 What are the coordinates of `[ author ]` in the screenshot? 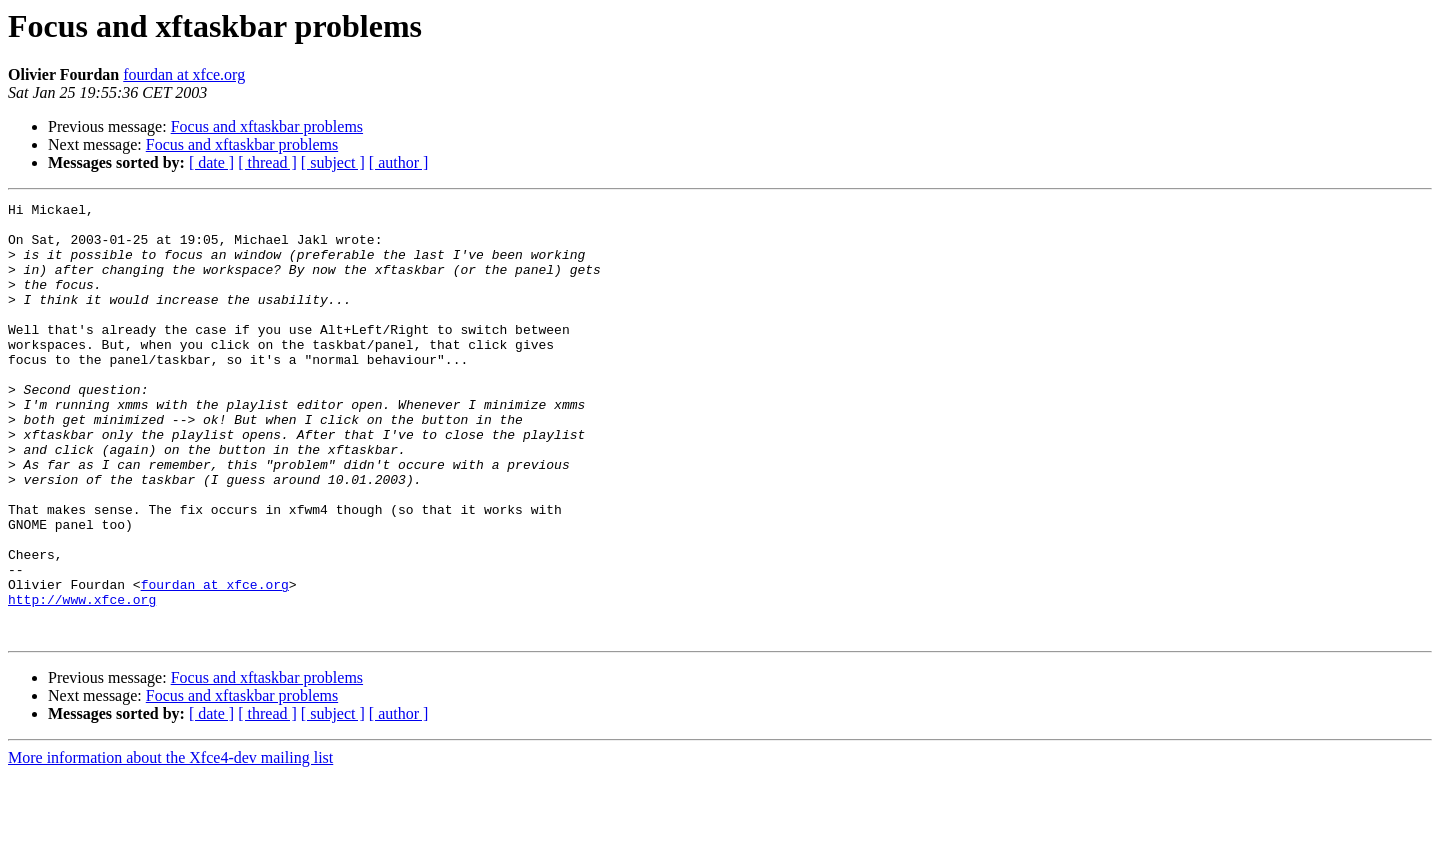 It's located at (399, 162).